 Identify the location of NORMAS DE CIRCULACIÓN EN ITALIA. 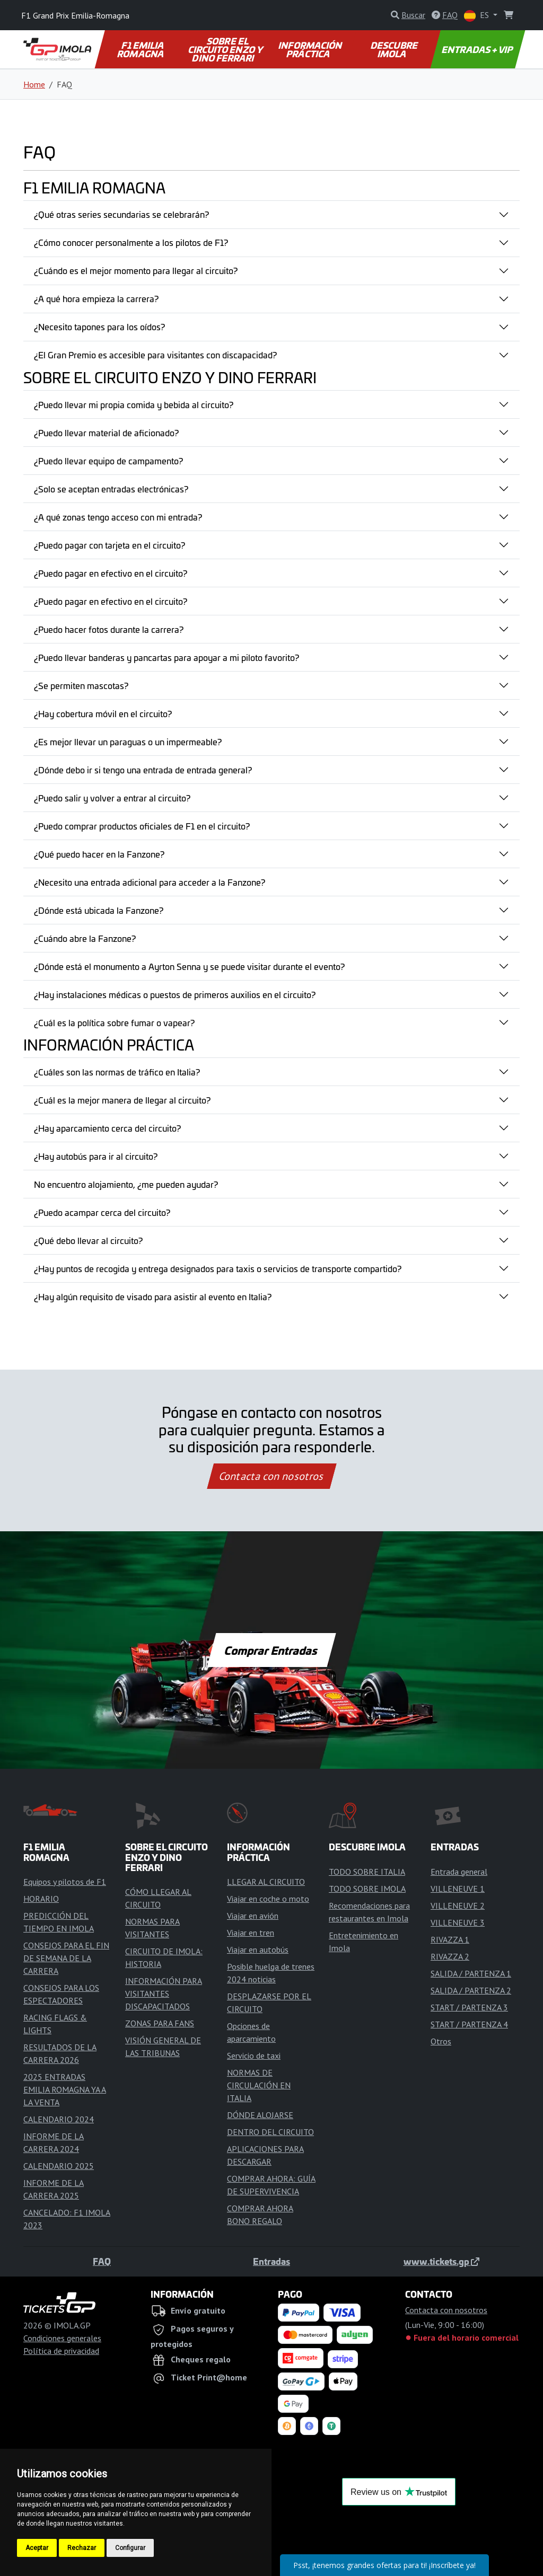
(259, 2085).